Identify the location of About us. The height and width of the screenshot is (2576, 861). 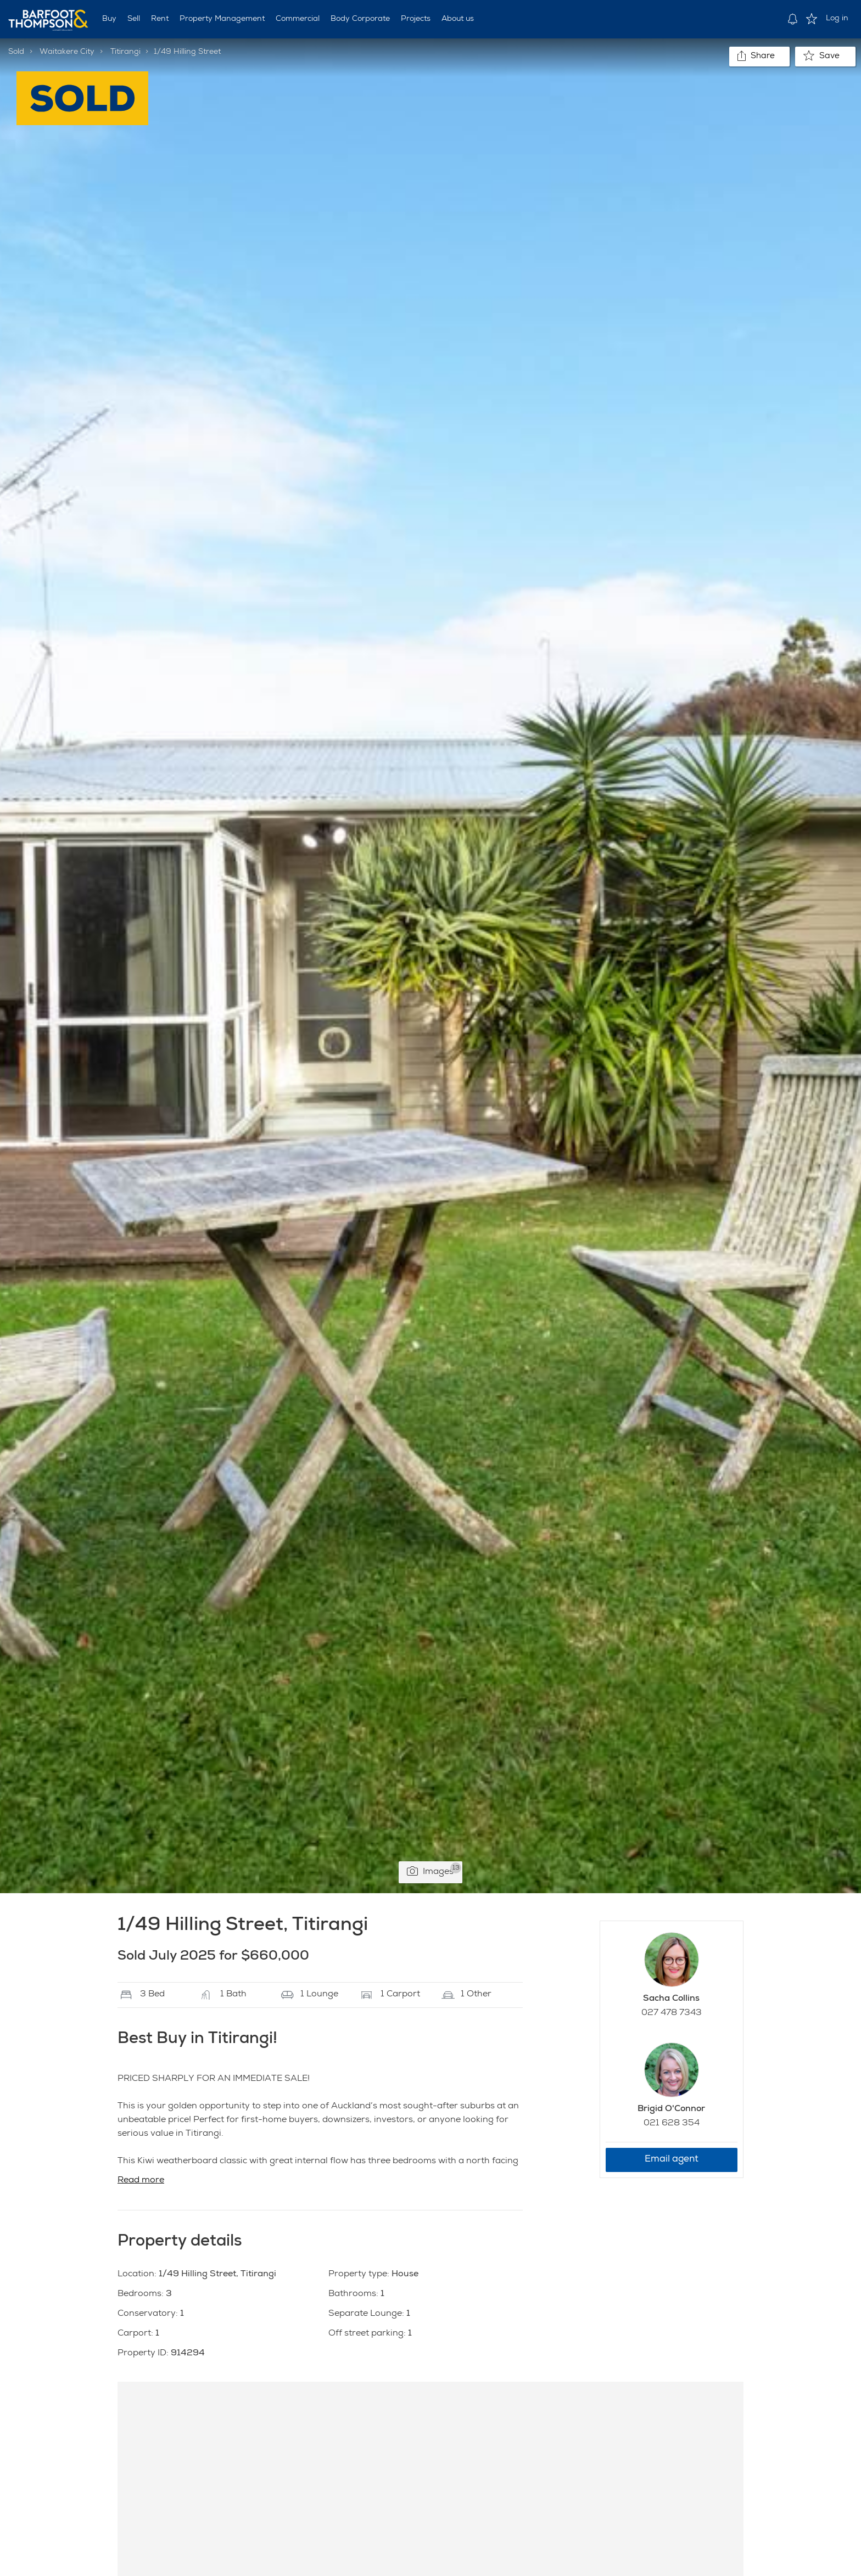
(457, 19).